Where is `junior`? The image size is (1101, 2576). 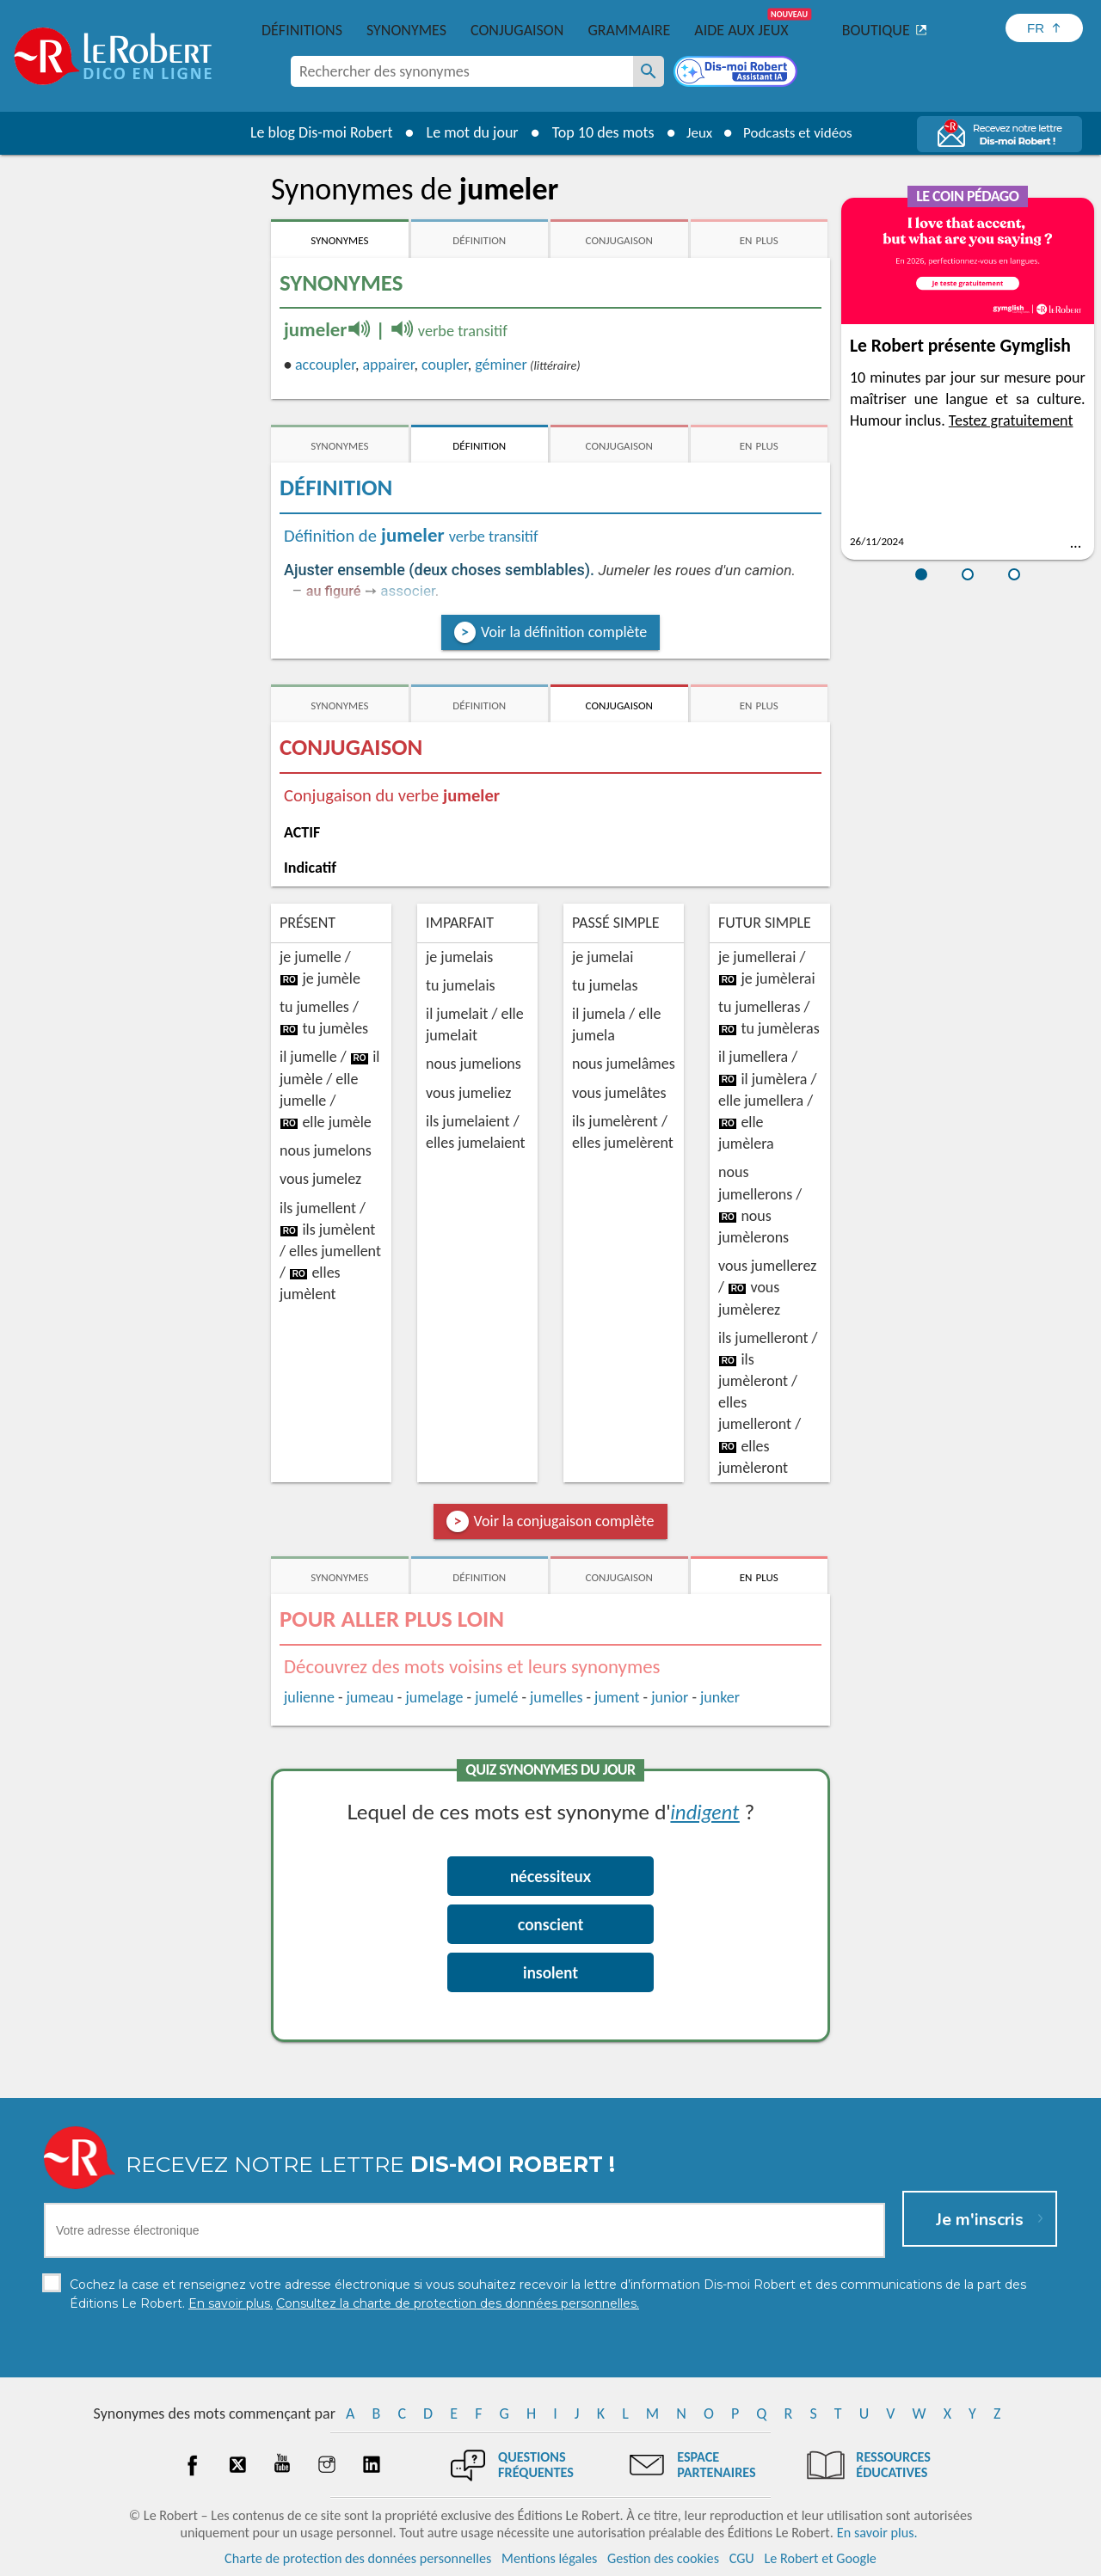 junior is located at coordinates (669, 1697).